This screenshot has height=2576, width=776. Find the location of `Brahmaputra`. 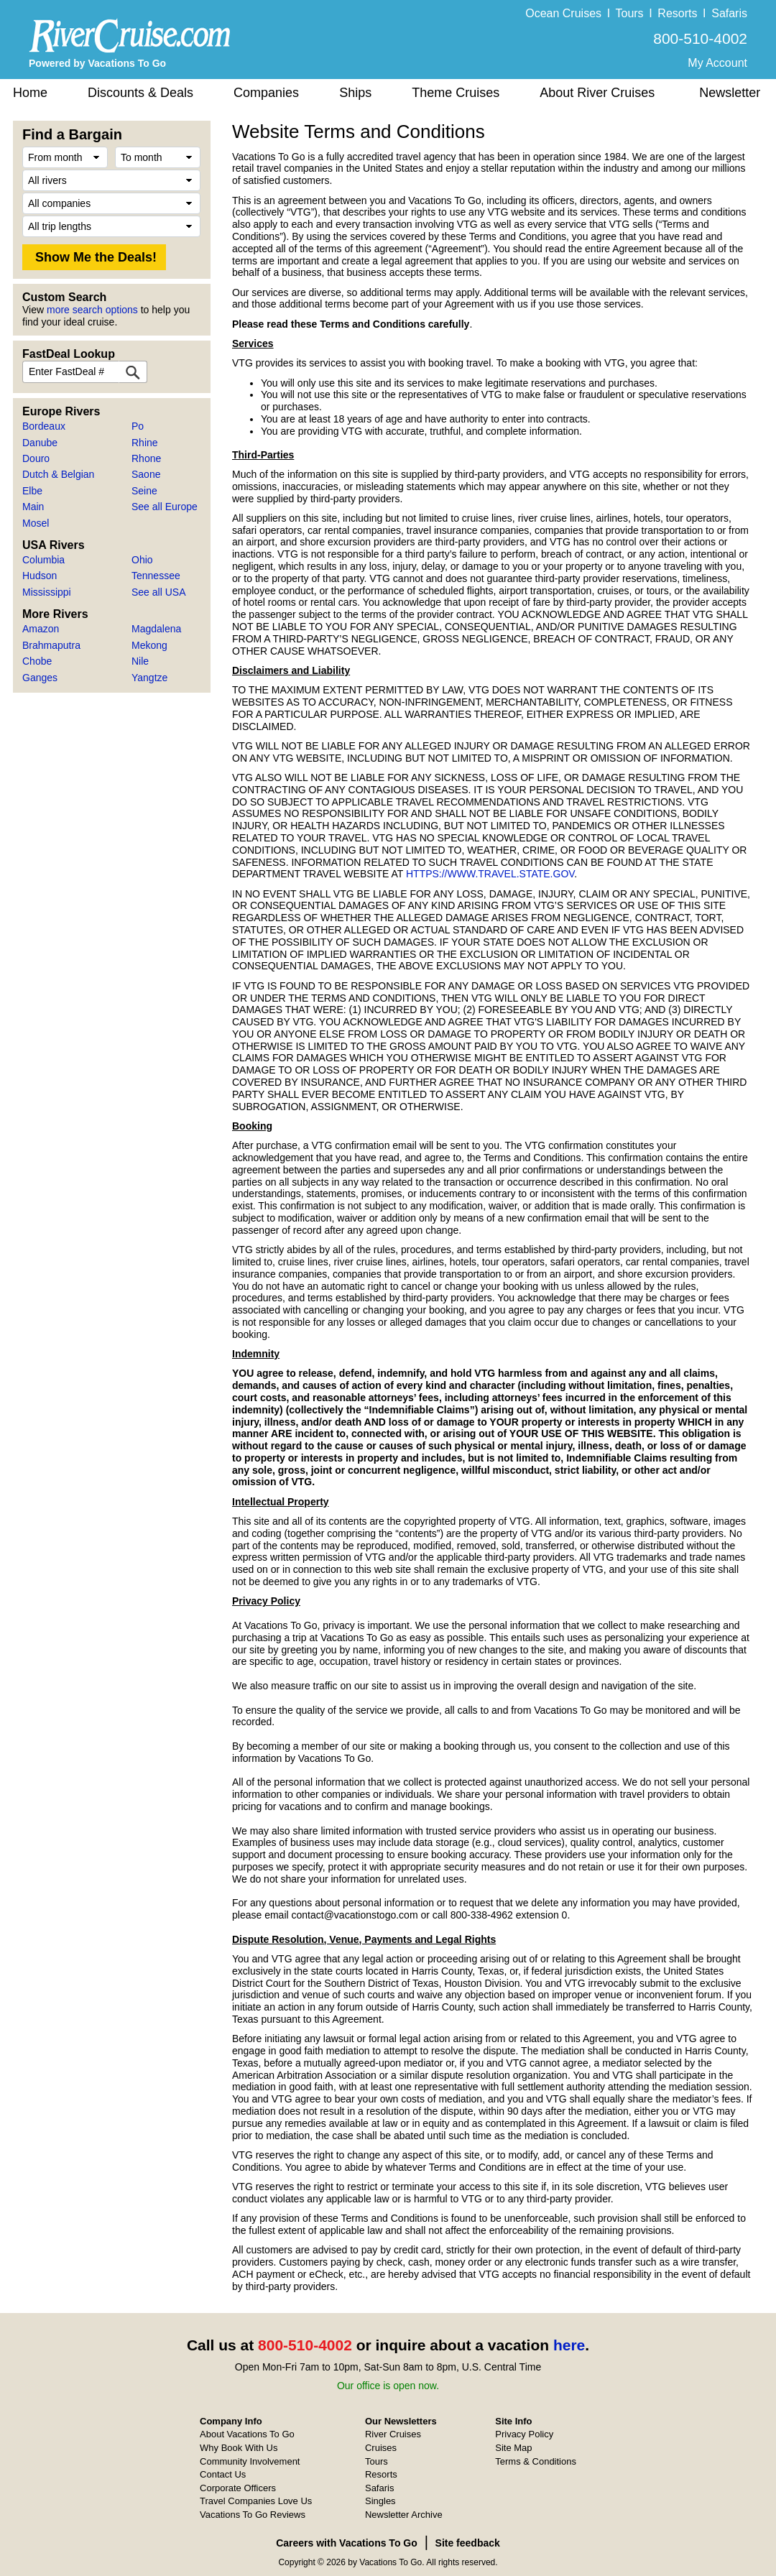

Brahmaputra is located at coordinates (51, 645).